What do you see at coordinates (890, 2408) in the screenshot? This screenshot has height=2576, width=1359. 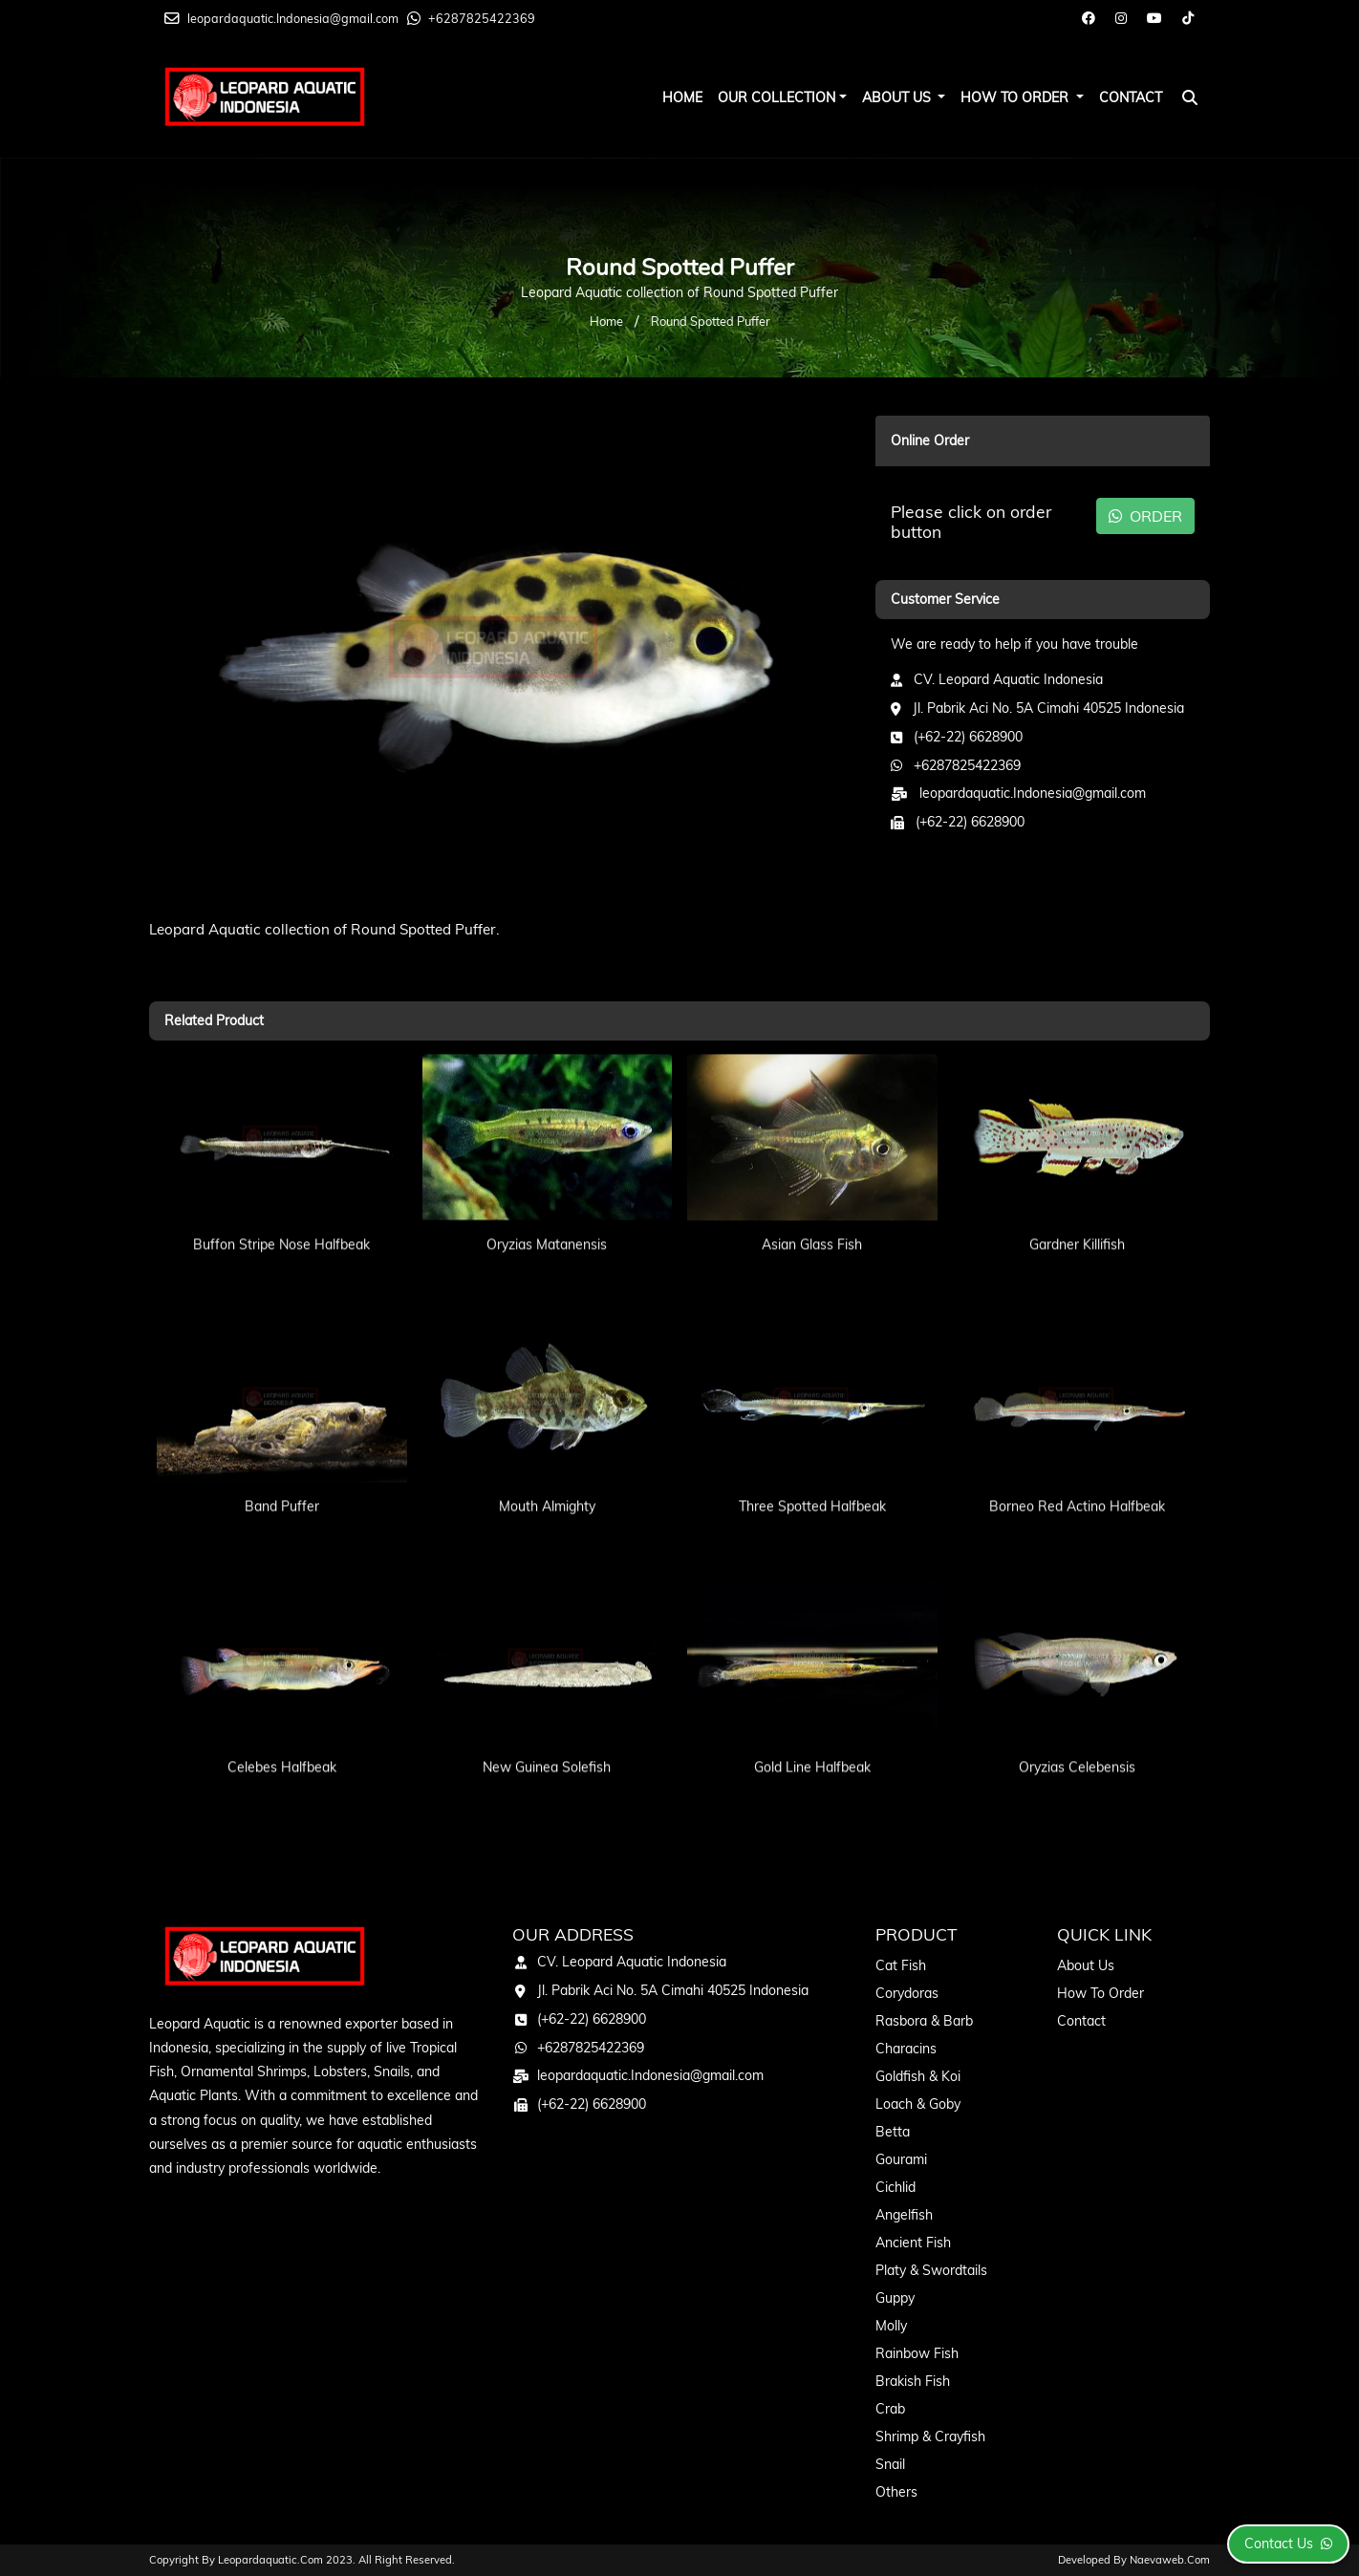 I see `Crab` at bounding box center [890, 2408].